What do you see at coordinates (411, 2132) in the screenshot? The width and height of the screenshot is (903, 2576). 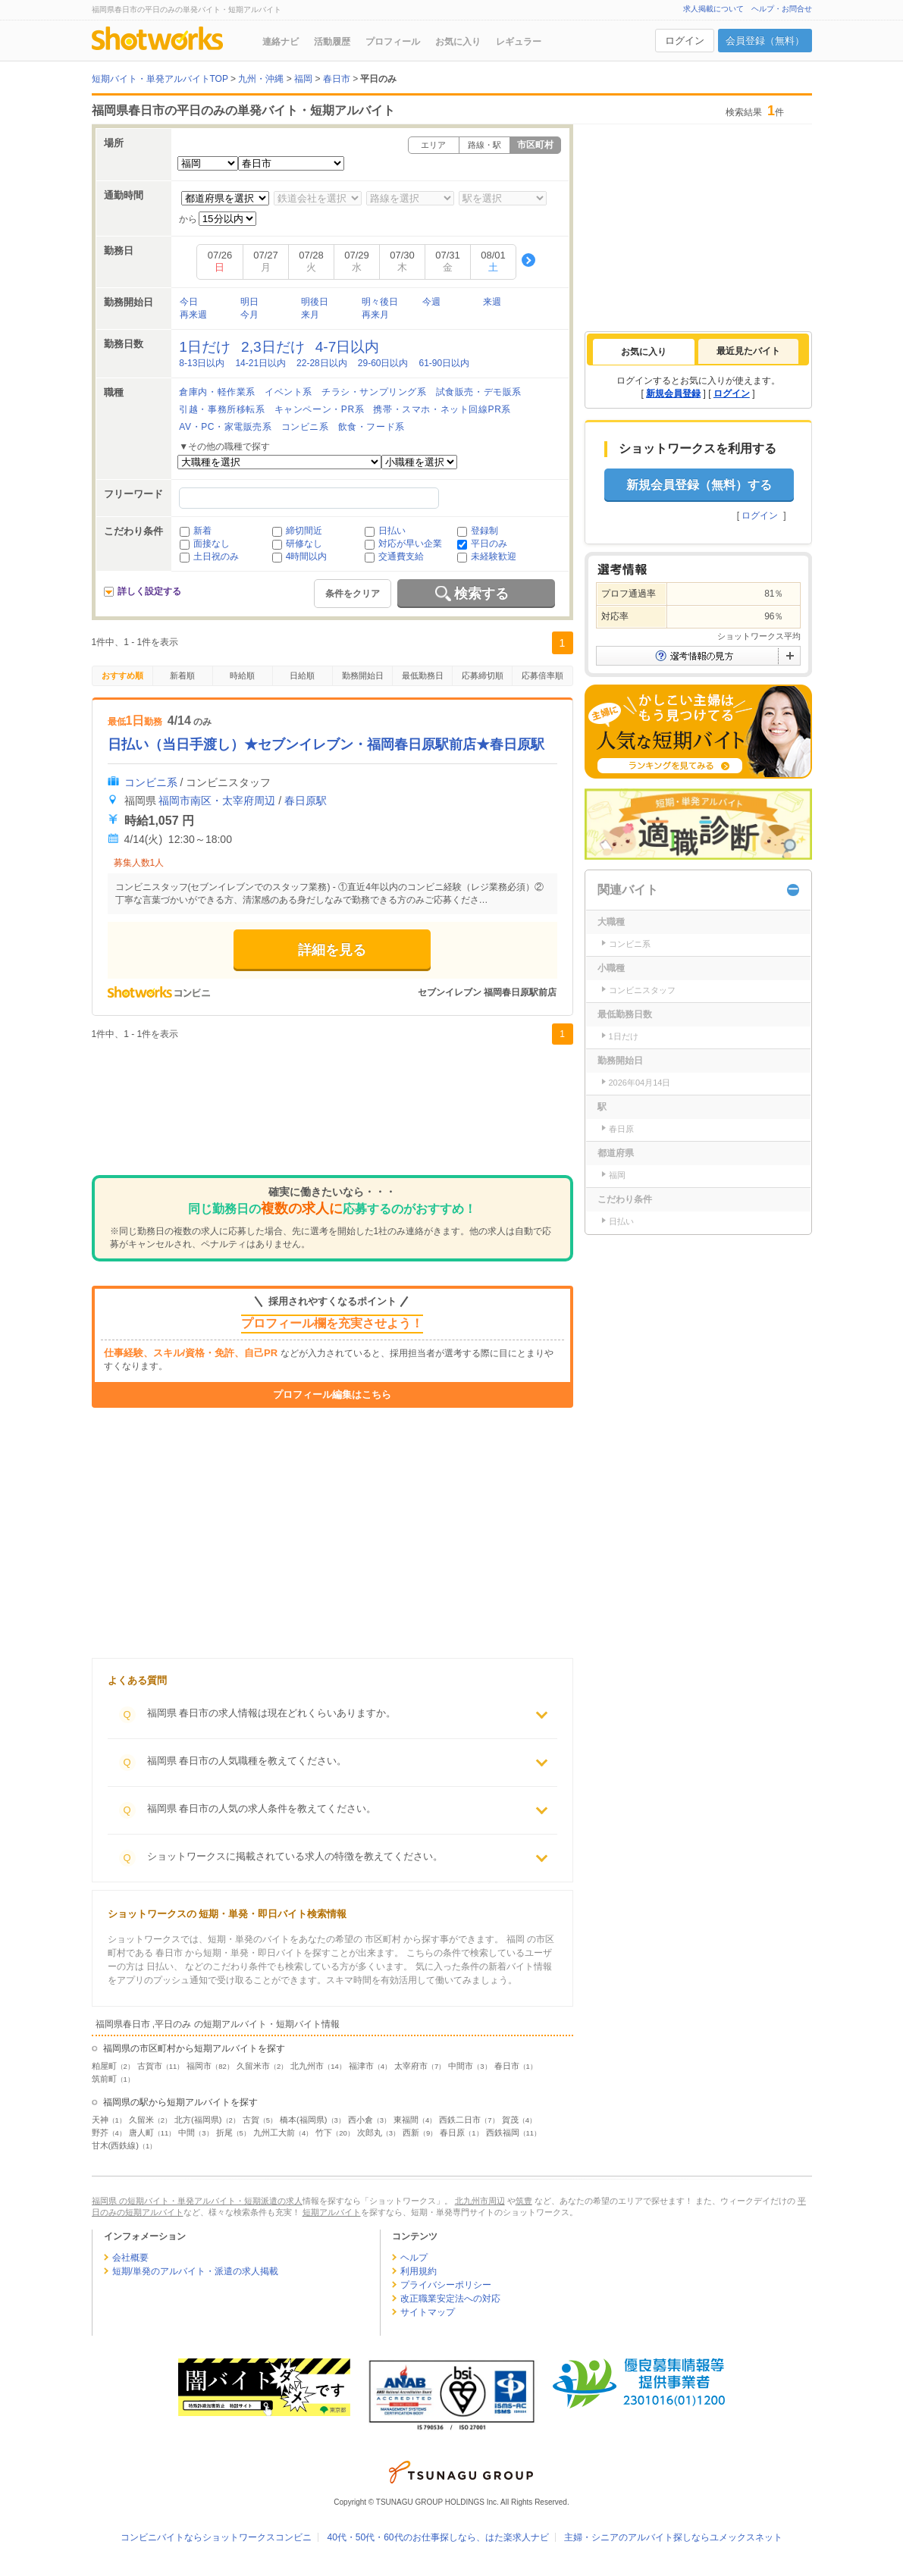 I see `西新` at bounding box center [411, 2132].